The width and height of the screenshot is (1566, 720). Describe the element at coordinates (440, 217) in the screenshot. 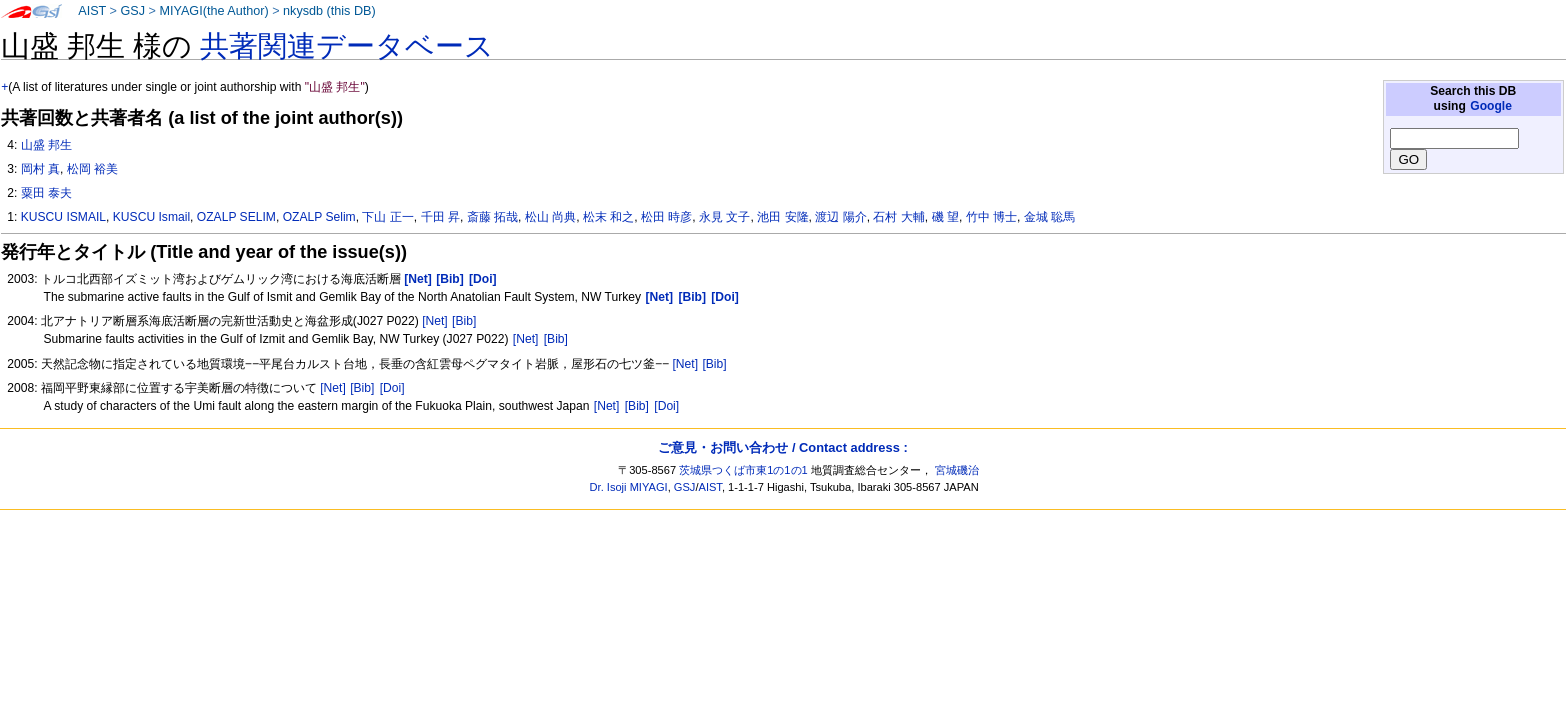

I see `千田 昇` at that location.